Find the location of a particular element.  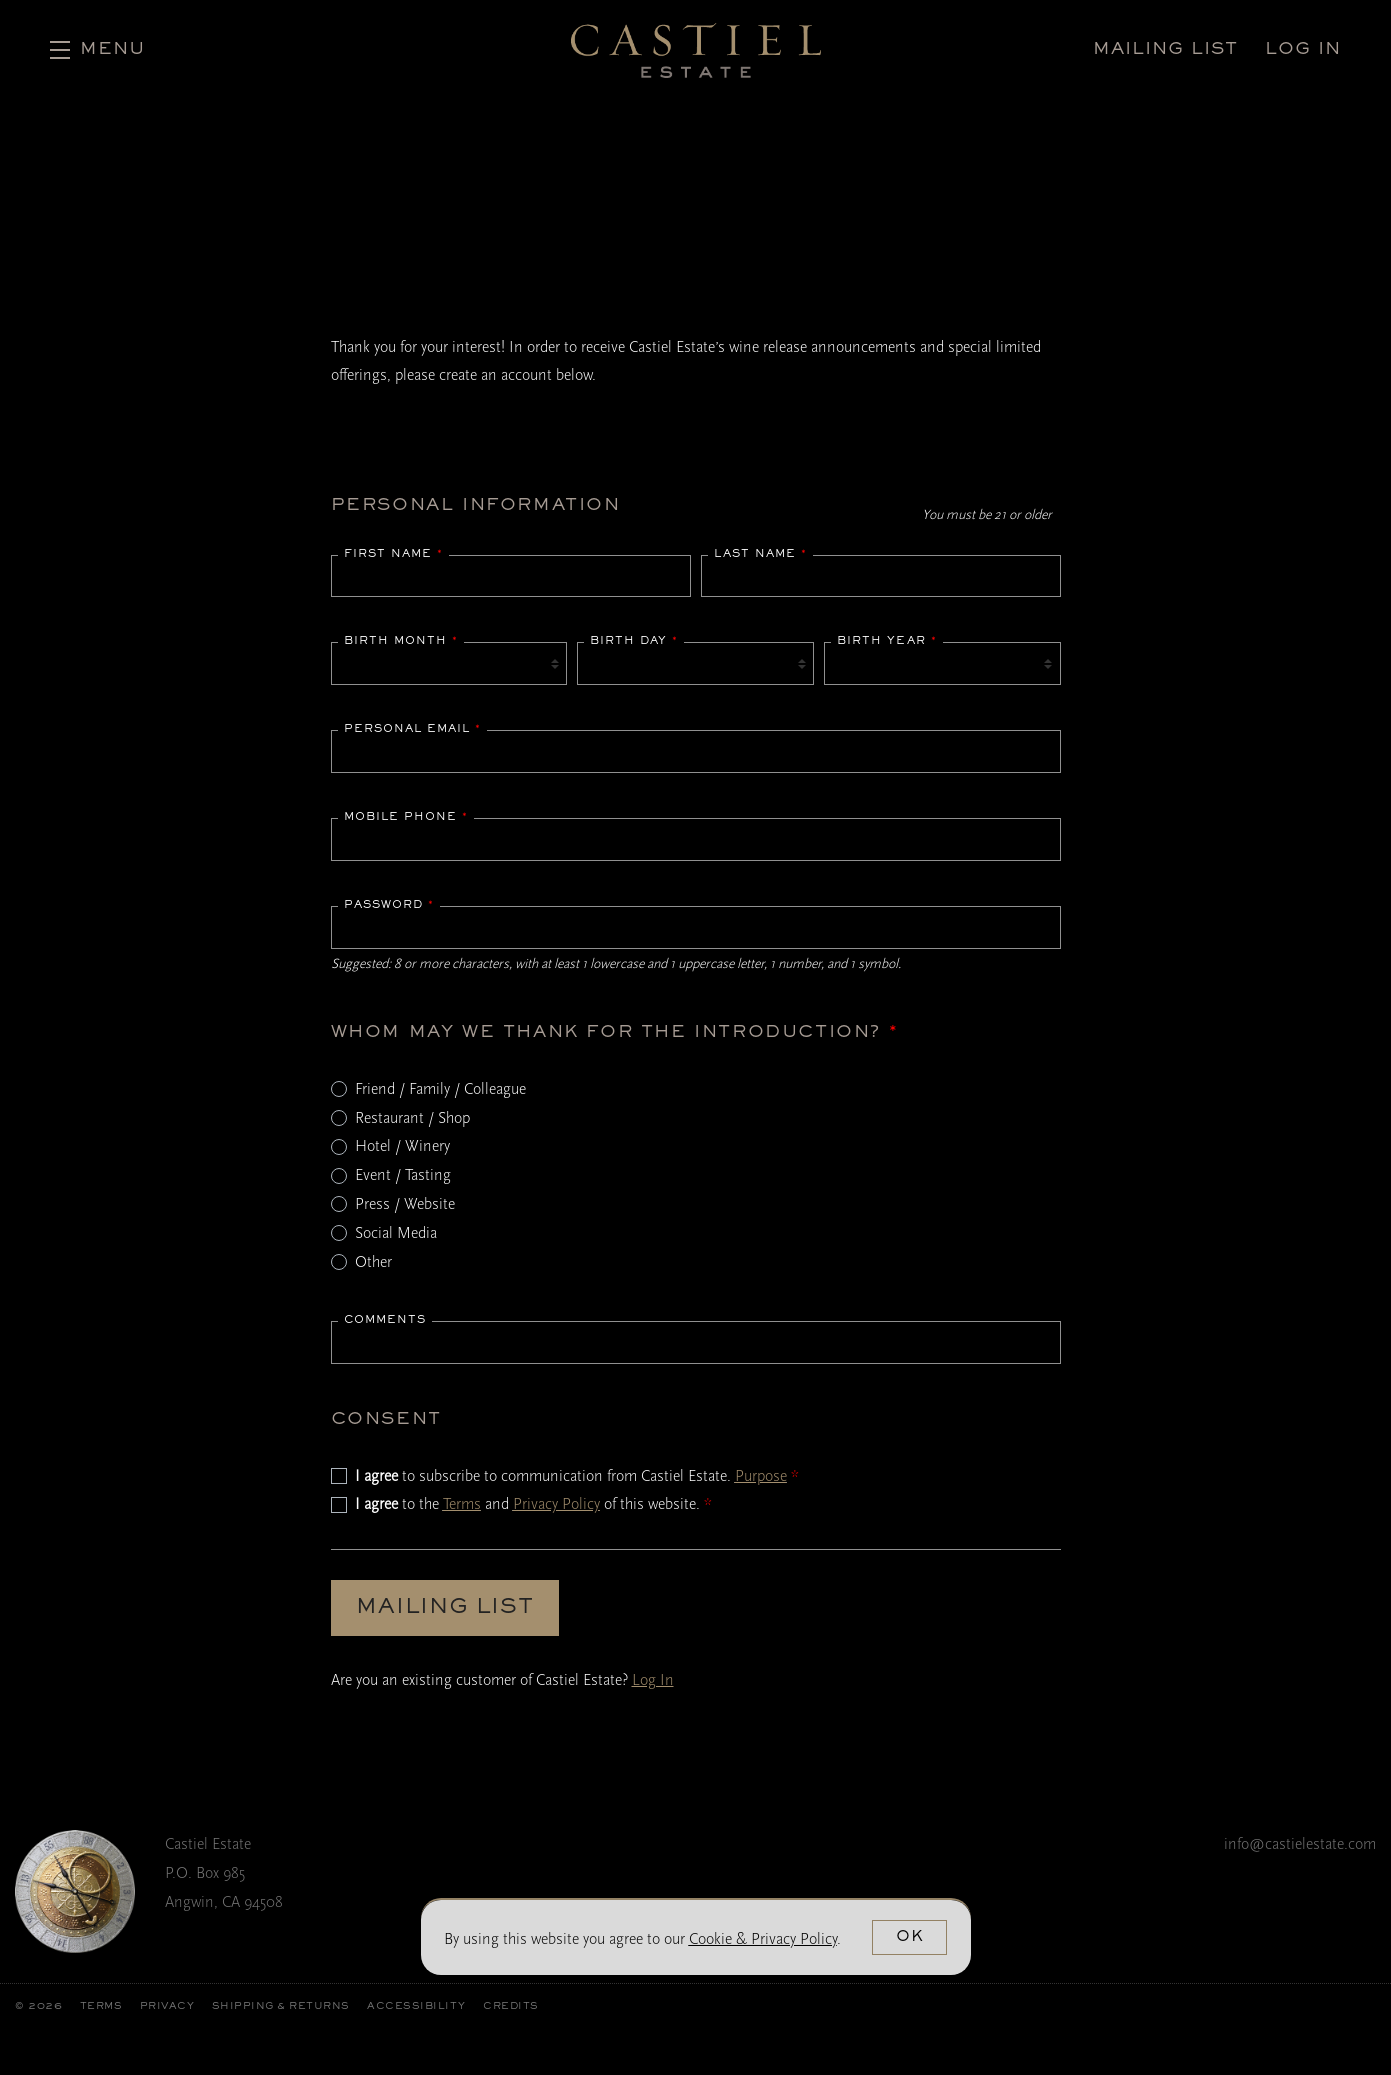

[link] is located at coordinates (763, 1939).